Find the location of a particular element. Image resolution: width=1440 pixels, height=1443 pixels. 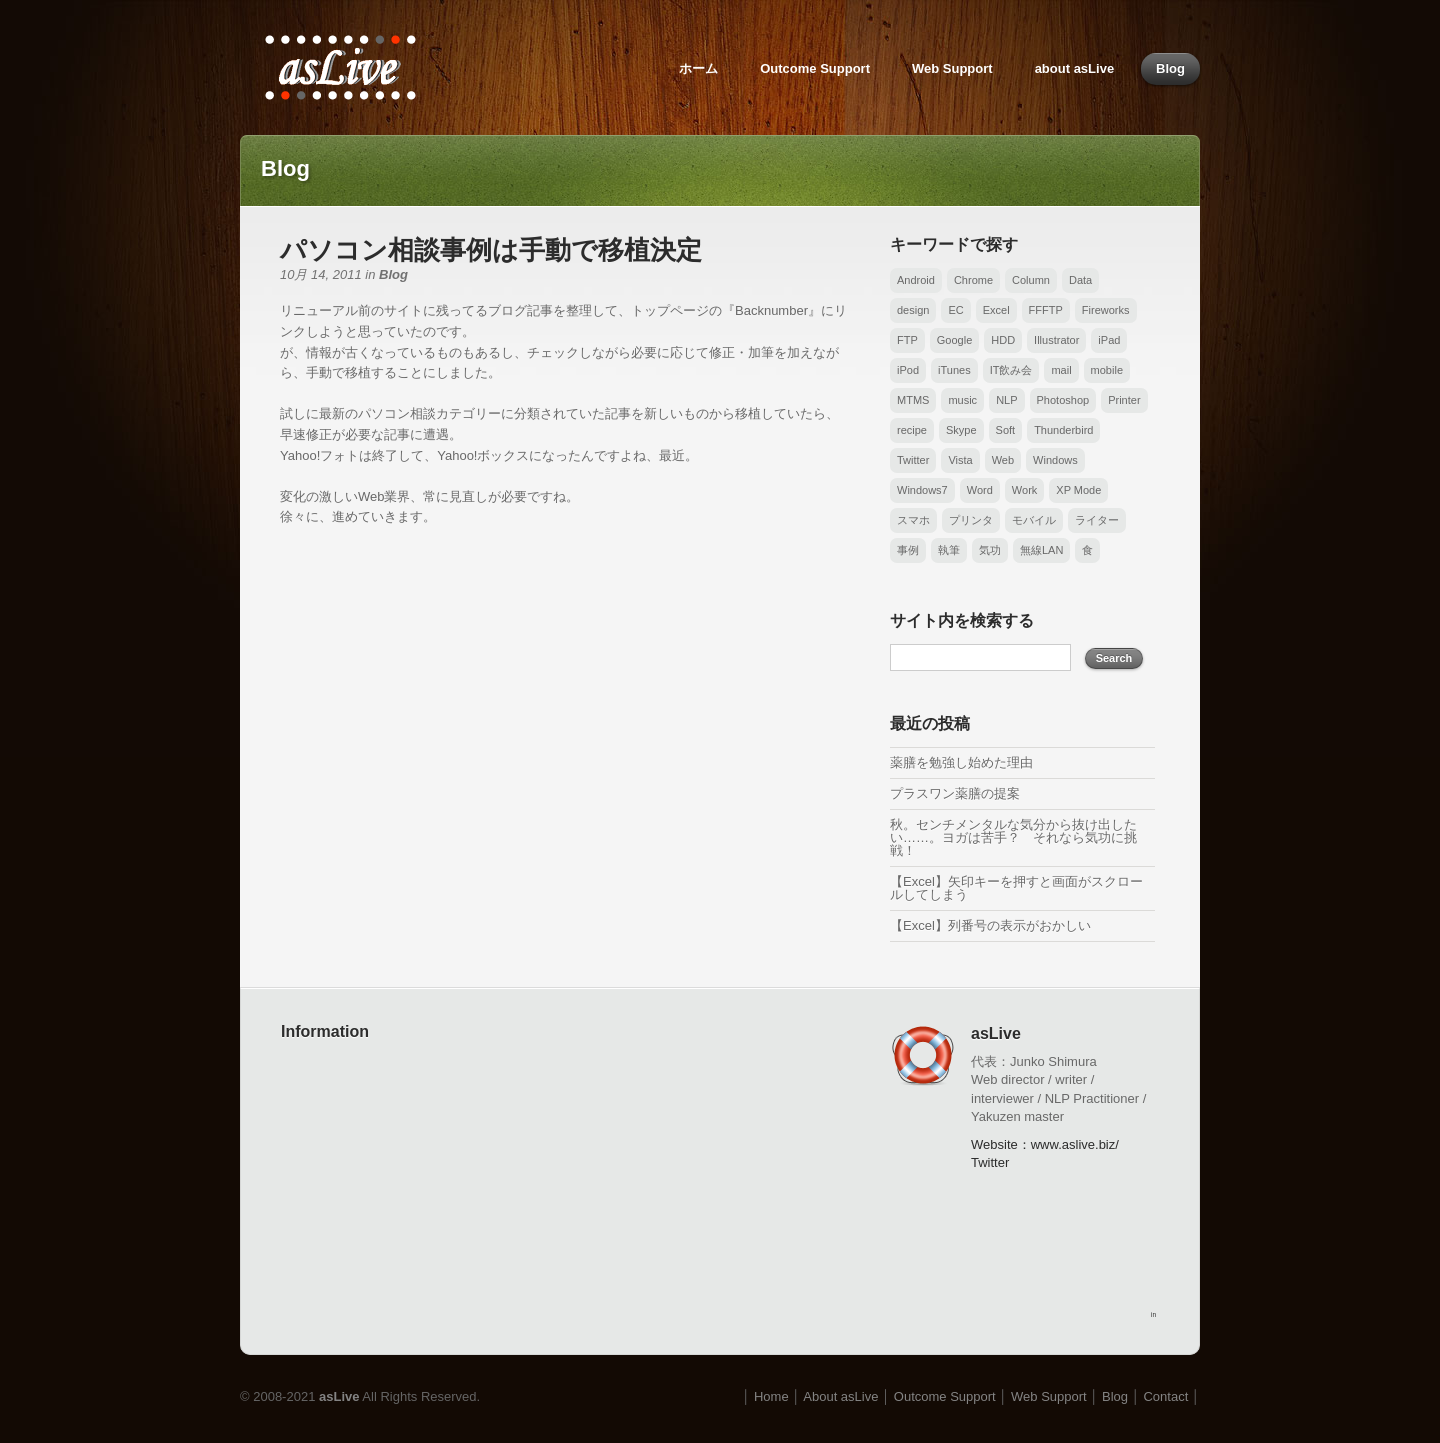

Web [Web (6個の項目)] is located at coordinates (1003, 460).